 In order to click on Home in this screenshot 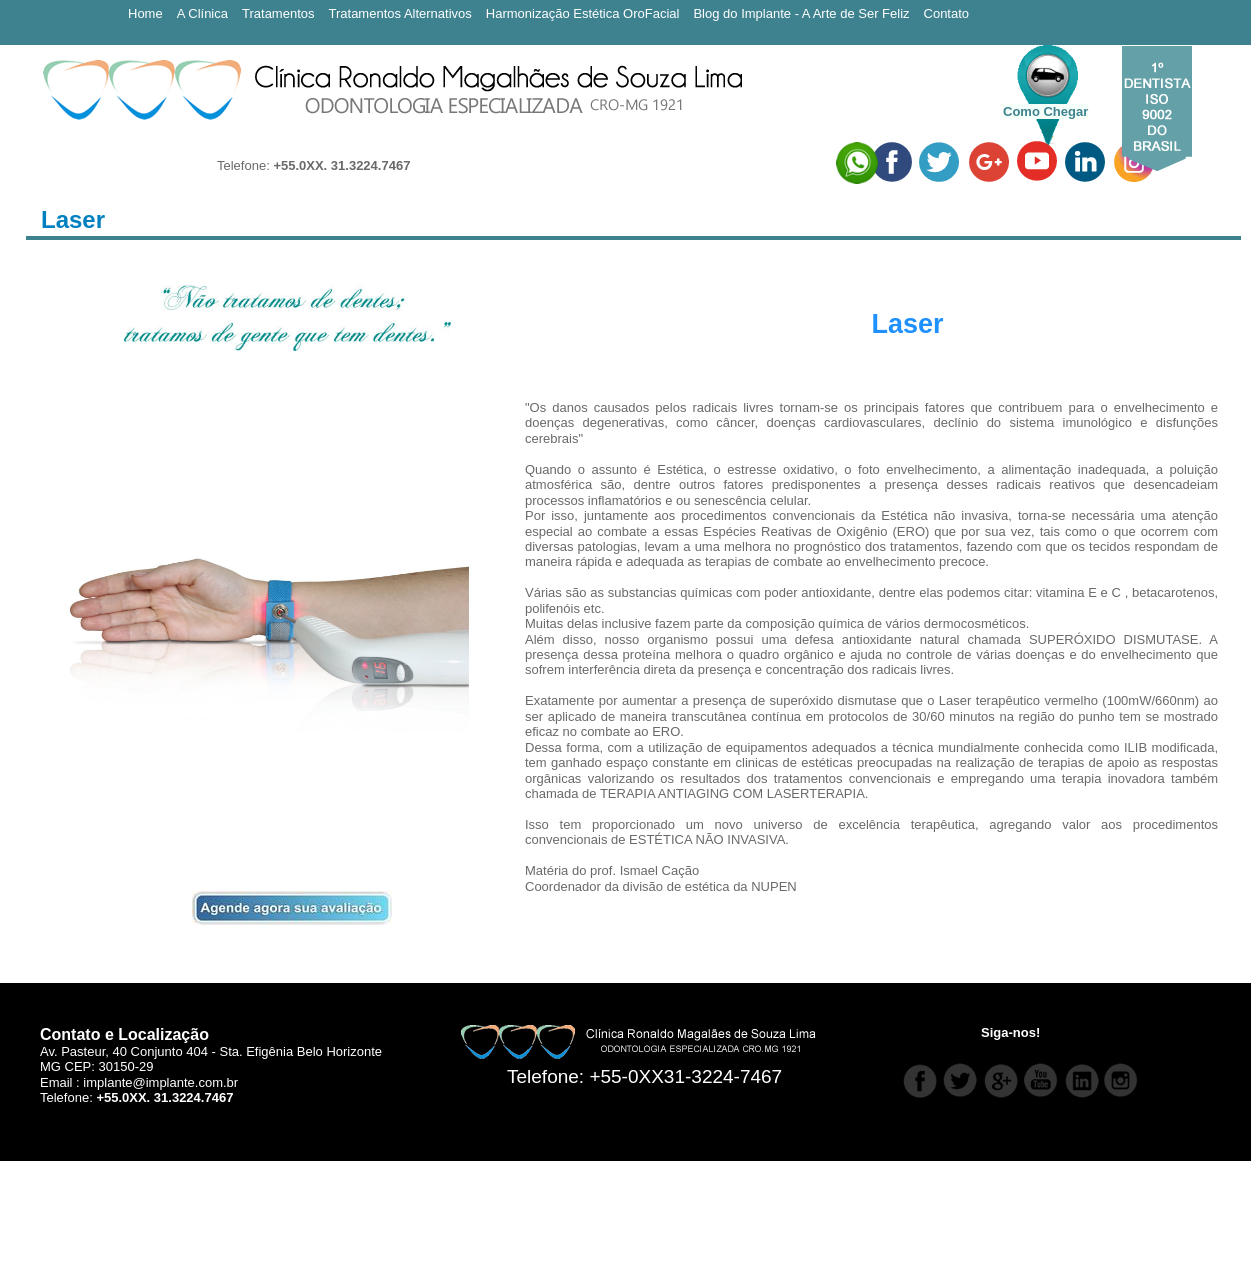, I will do `click(145, 13)`.